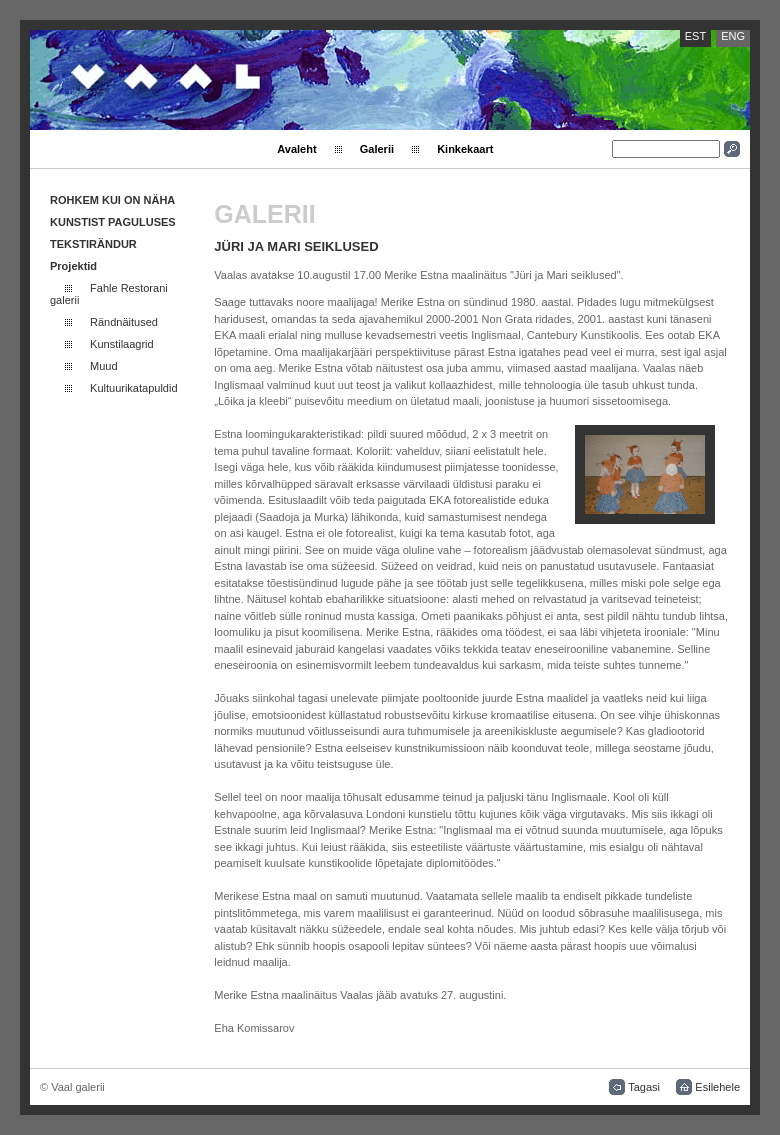 The width and height of the screenshot is (780, 1135). I want to click on ENG, so click(733, 36).